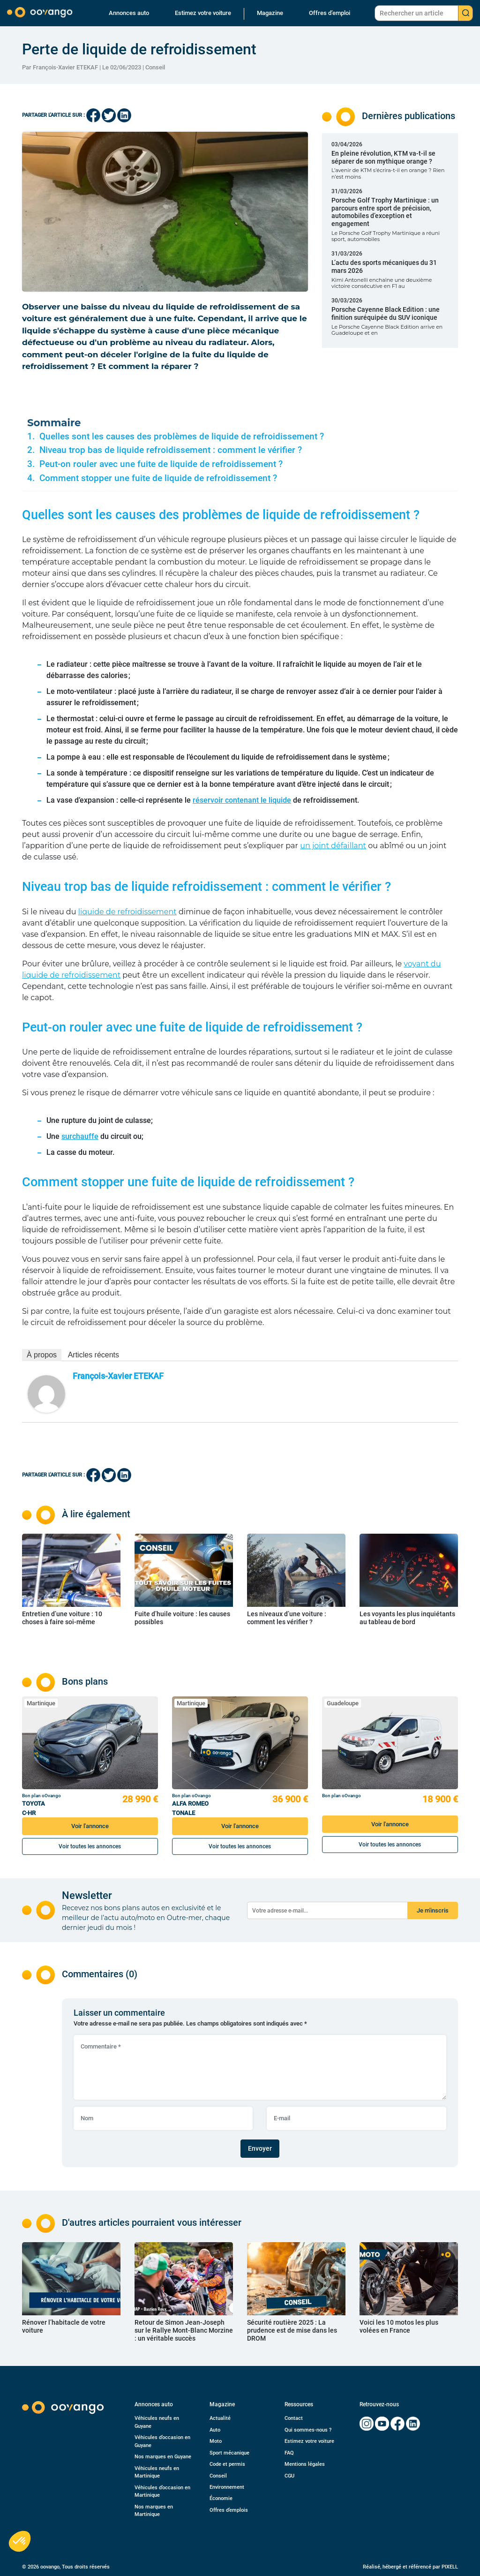 Image resolution: width=480 pixels, height=2576 pixels. What do you see at coordinates (227, 2487) in the screenshot?
I see `Environnement` at bounding box center [227, 2487].